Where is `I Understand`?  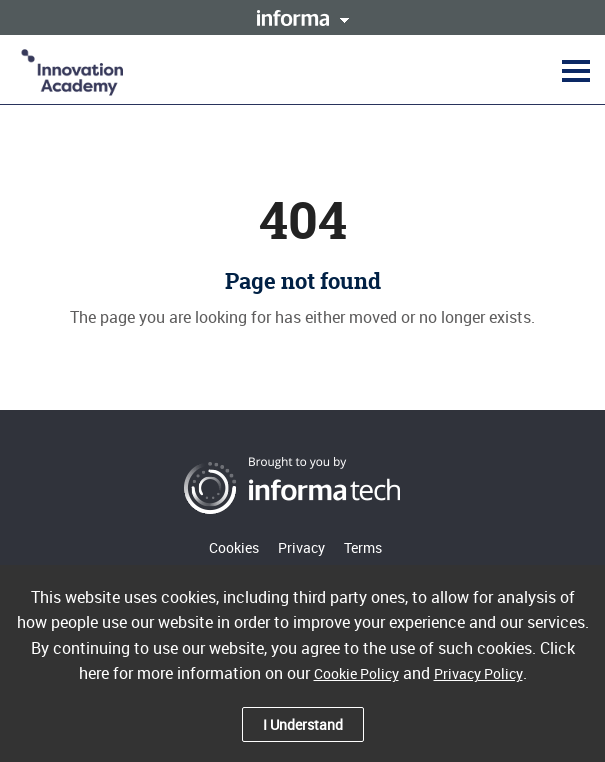
I Understand is located at coordinates (303, 724).